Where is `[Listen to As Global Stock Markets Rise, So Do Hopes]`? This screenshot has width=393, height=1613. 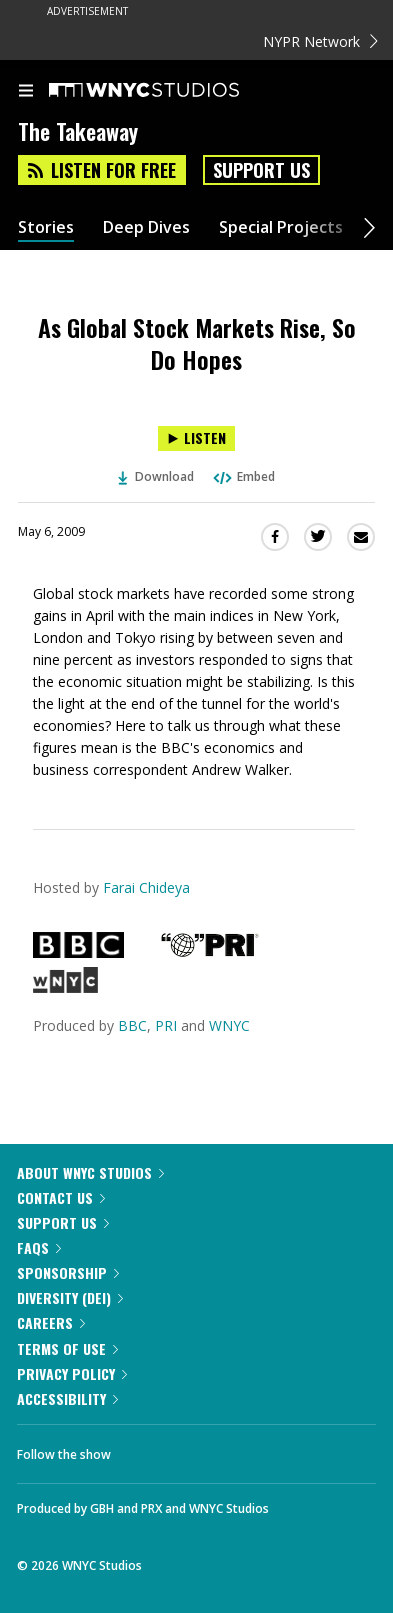 [Listen to As Global Stock Markets Rise, So Do Hopes] is located at coordinates (196, 438).